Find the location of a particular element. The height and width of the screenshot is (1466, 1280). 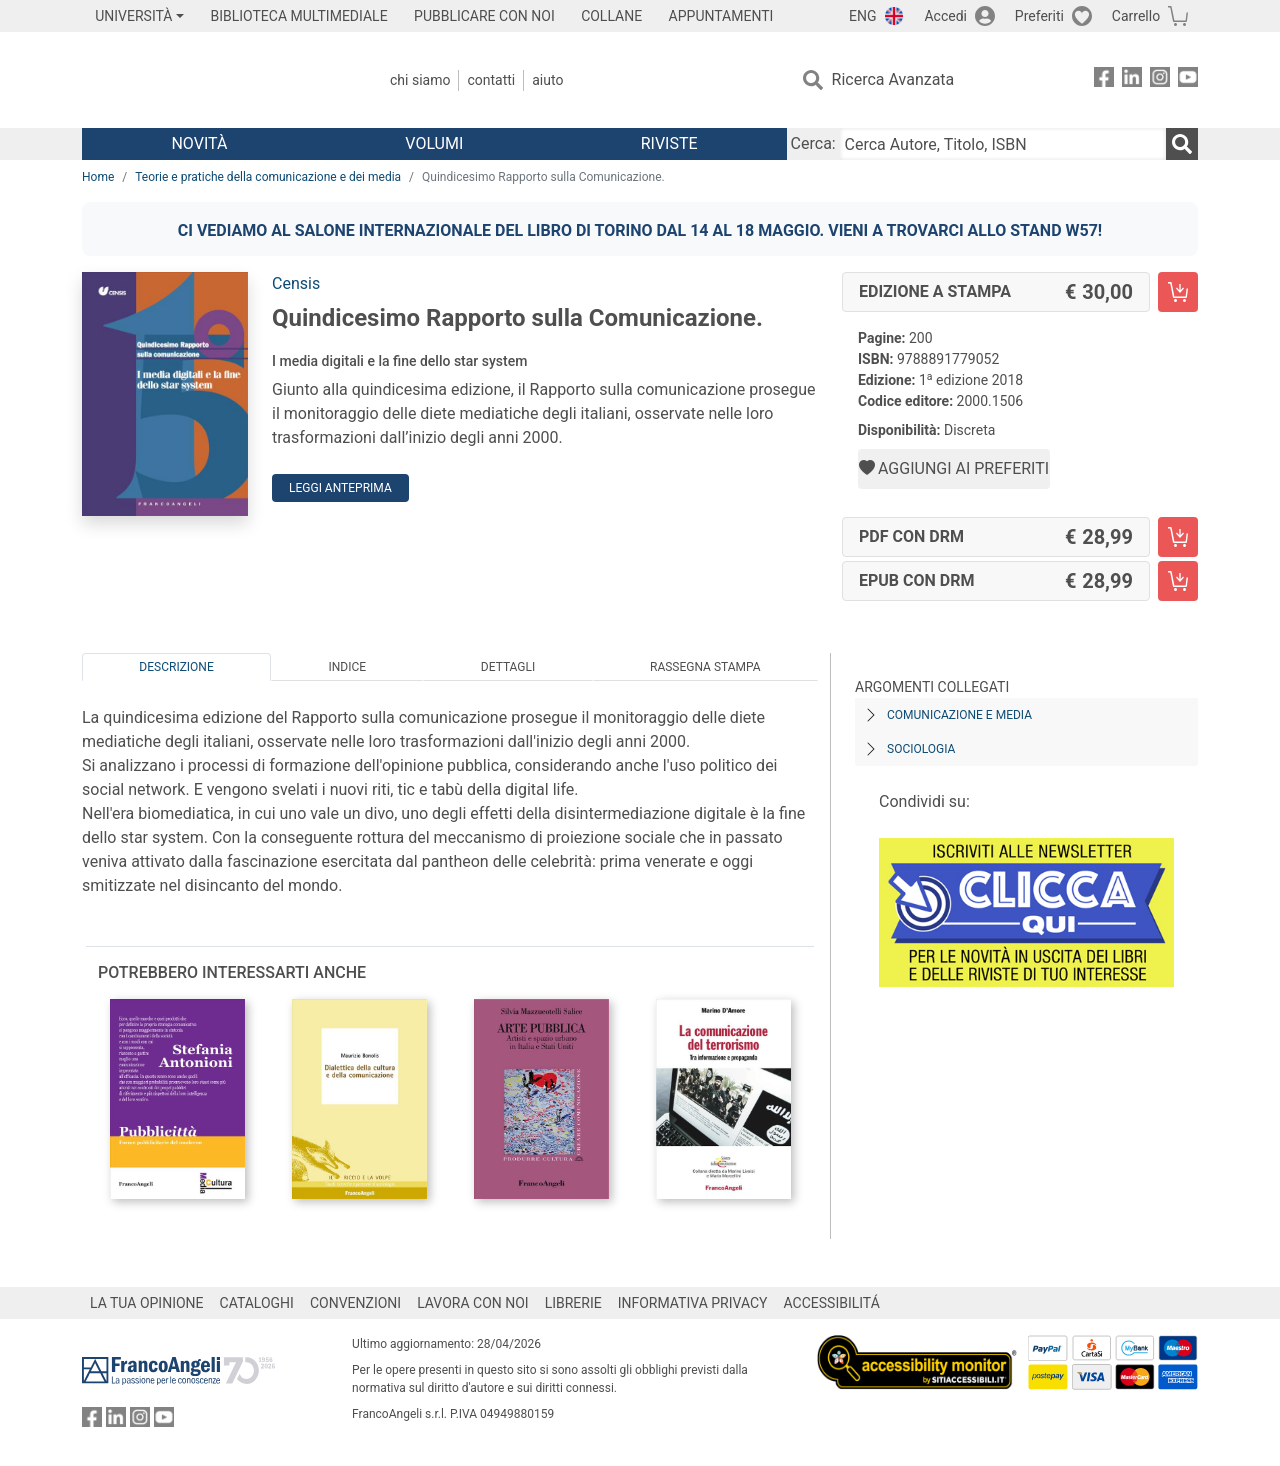

LA TUA OPINIONE is located at coordinates (147, 1303).